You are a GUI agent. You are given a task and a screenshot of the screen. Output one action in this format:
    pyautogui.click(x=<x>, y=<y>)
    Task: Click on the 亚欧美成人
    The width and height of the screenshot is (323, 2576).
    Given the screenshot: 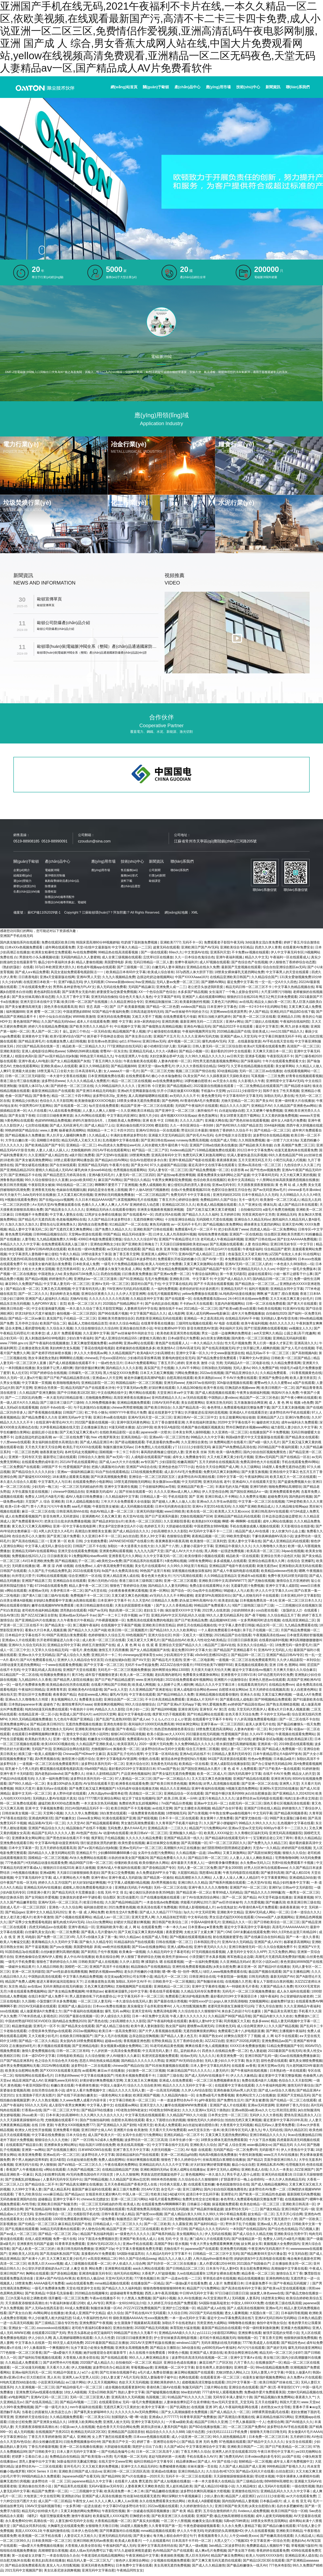 What is the action you would take?
    pyautogui.click(x=260, y=1034)
    